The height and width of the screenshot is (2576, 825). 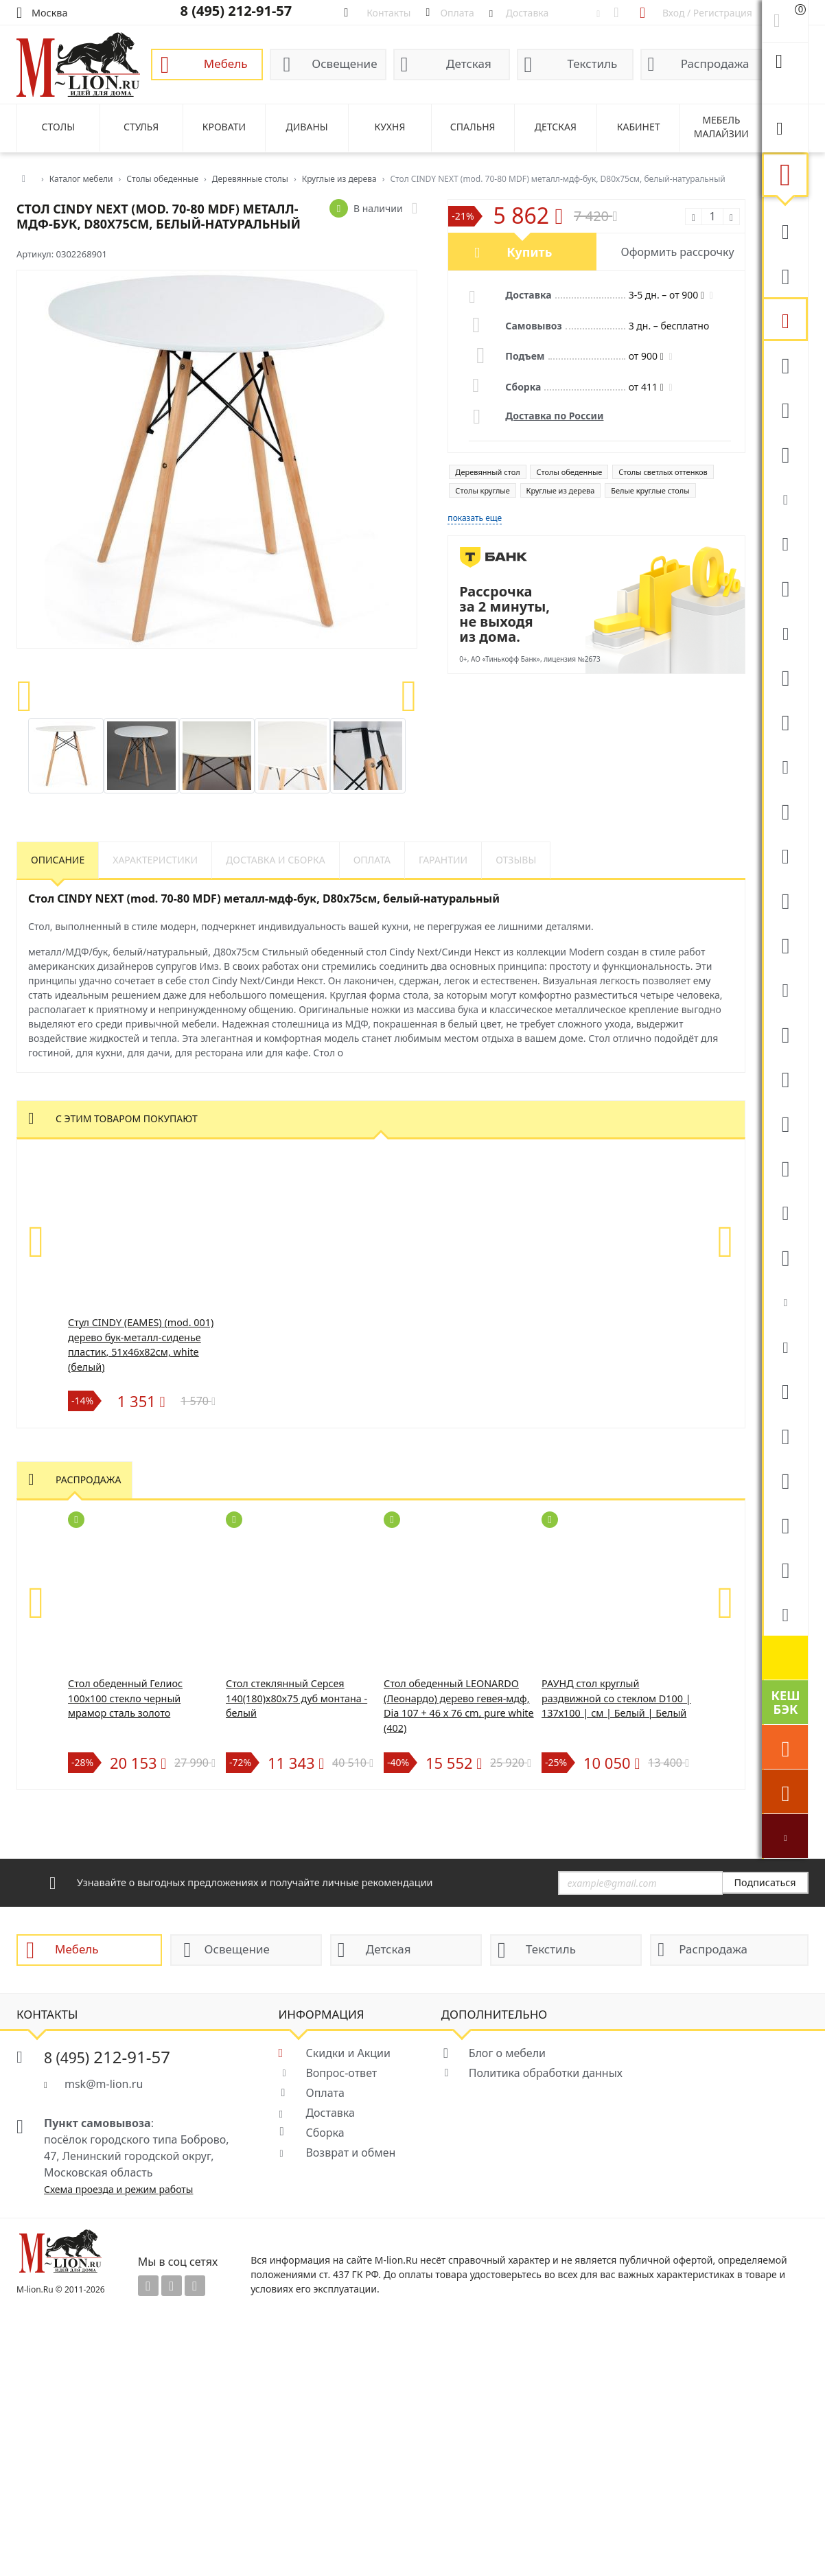 What do you see at coordinates (592, 63) in the screenshot?
I see `Текстиль` at bounding box center [592, 63].